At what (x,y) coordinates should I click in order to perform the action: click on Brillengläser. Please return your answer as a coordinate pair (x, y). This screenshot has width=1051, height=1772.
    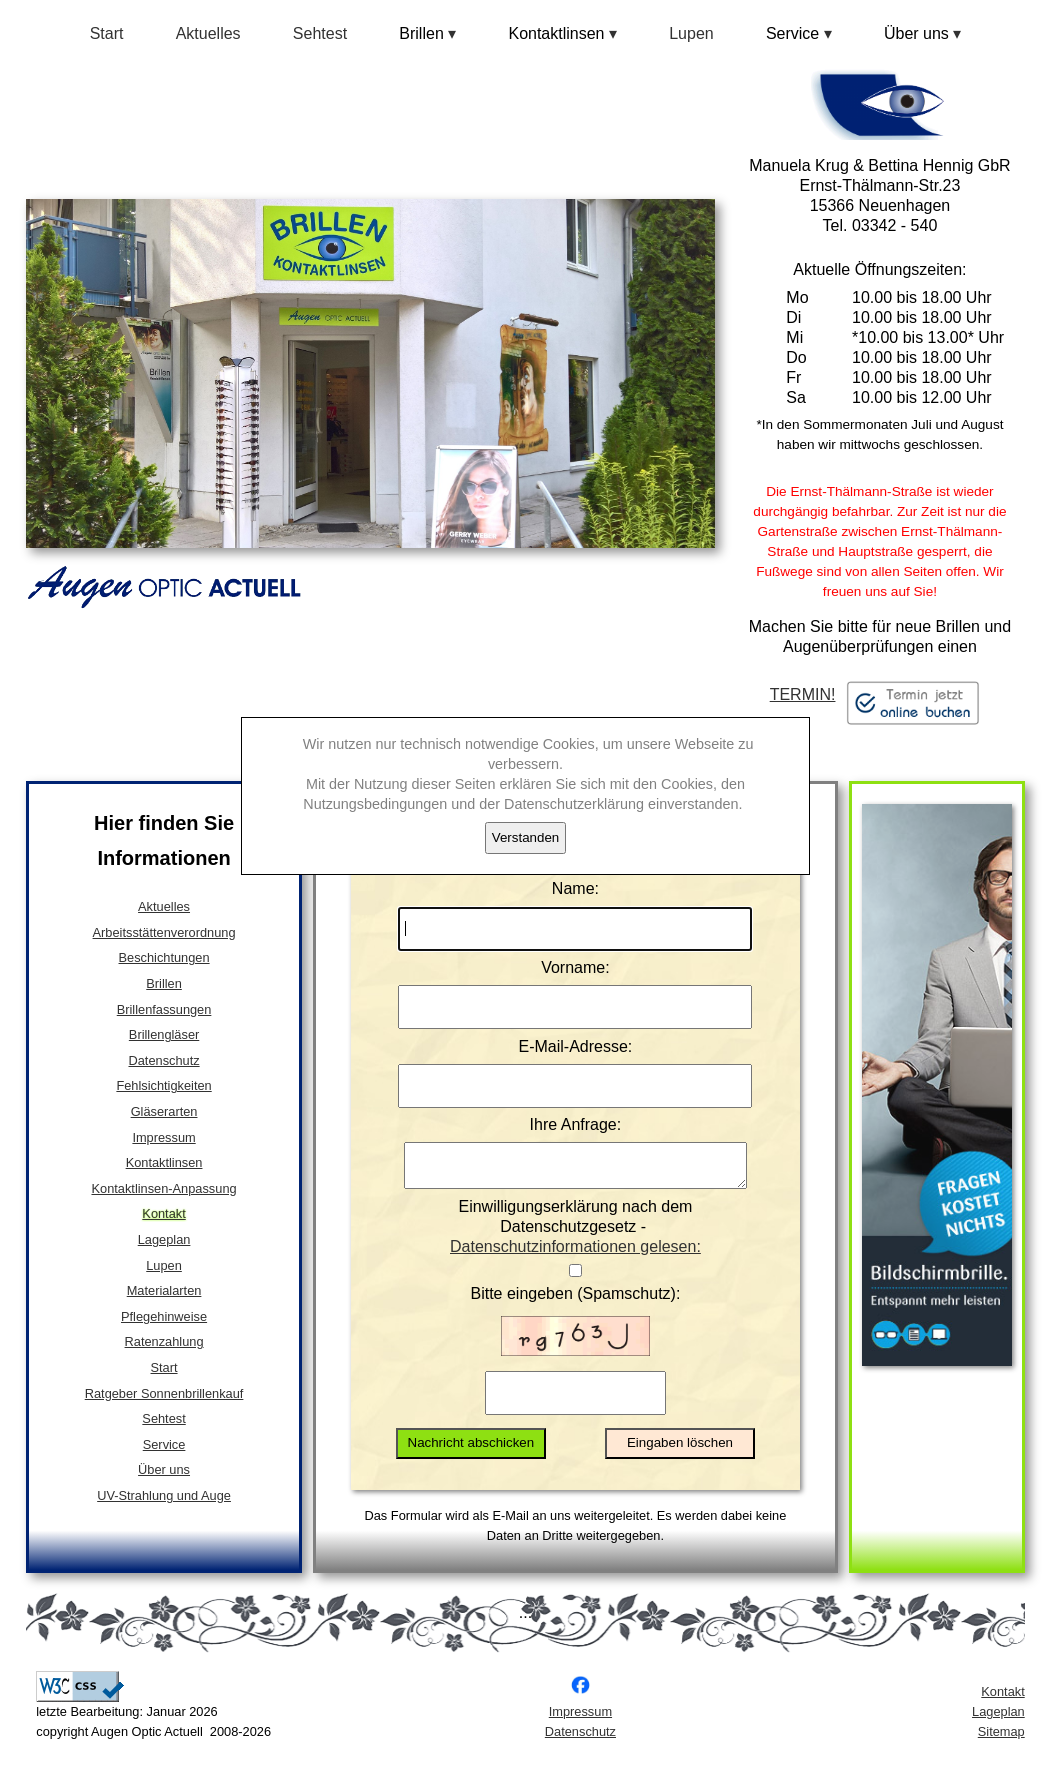
    Looking at the image, I should click on (164, 1034).